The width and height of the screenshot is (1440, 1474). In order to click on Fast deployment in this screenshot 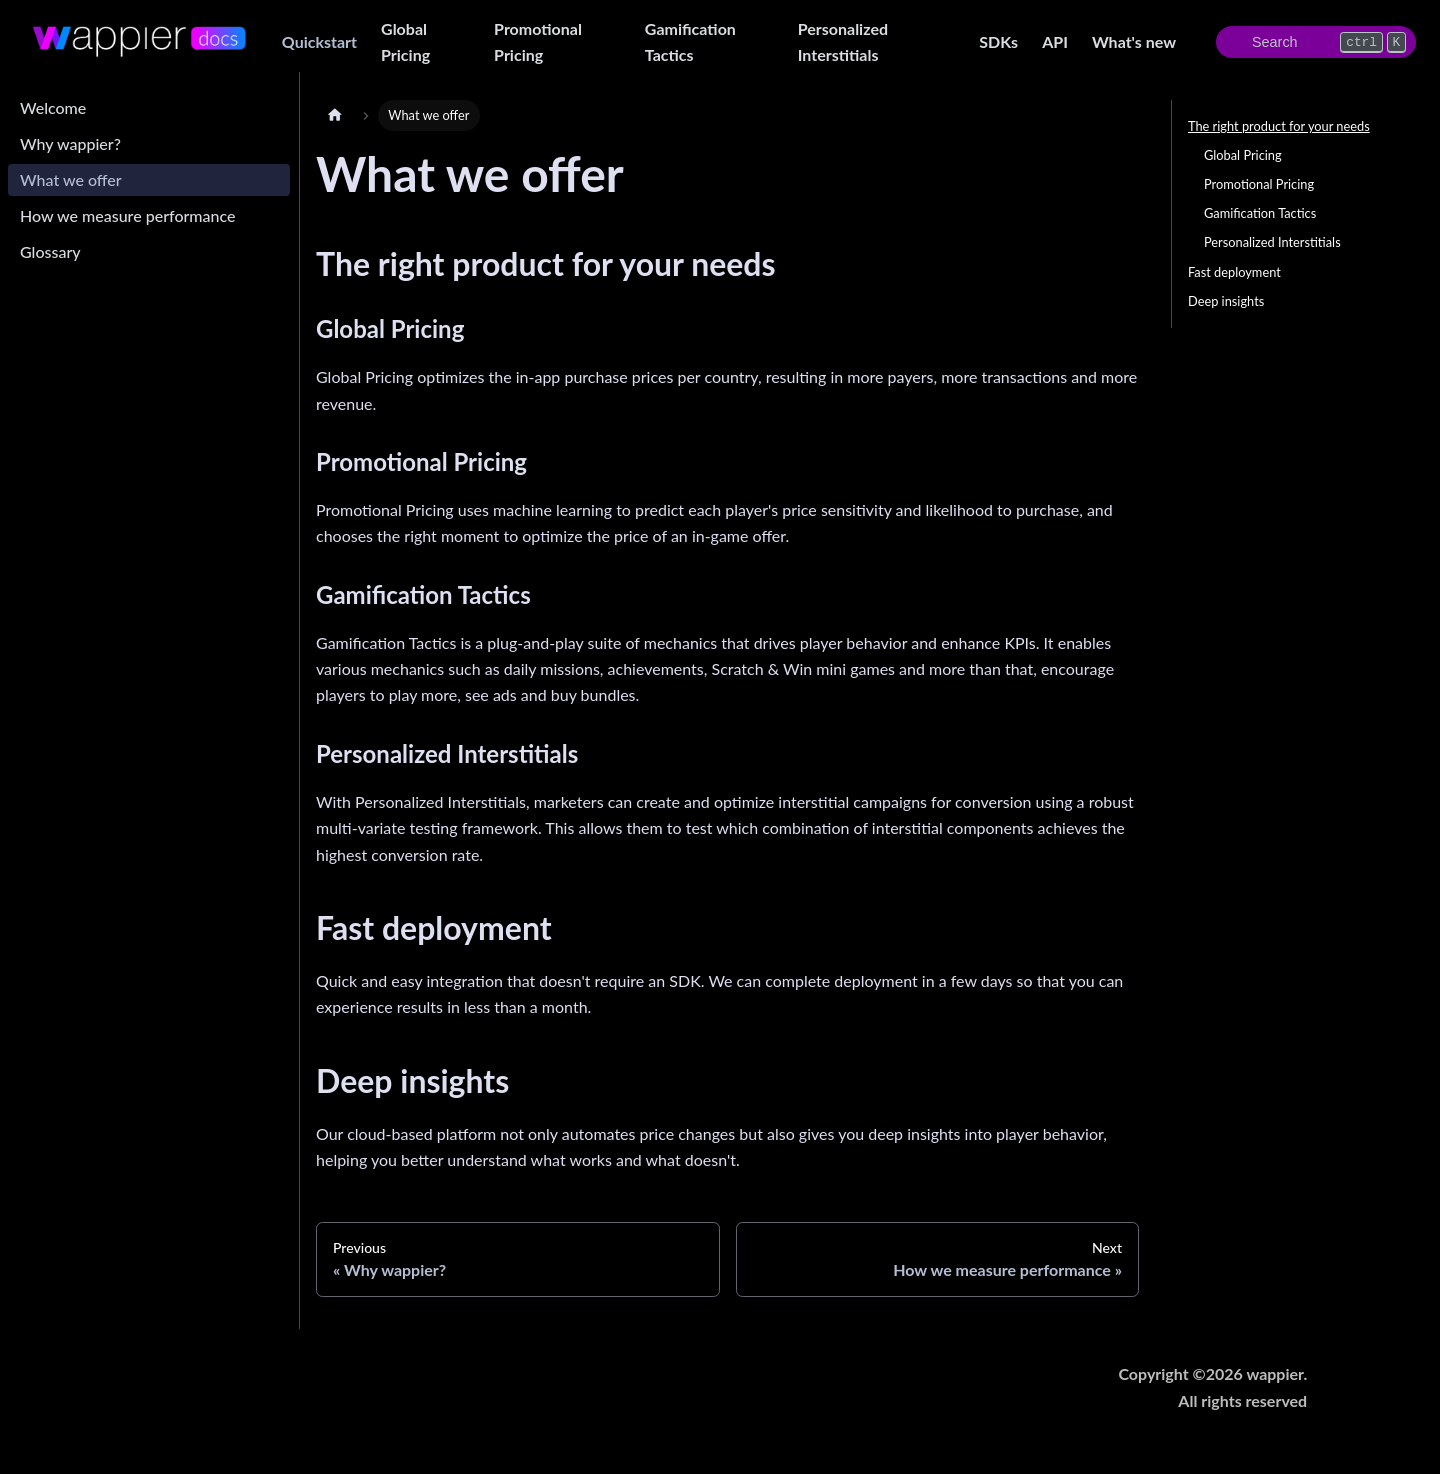, I will do `click(1234, 272)`.